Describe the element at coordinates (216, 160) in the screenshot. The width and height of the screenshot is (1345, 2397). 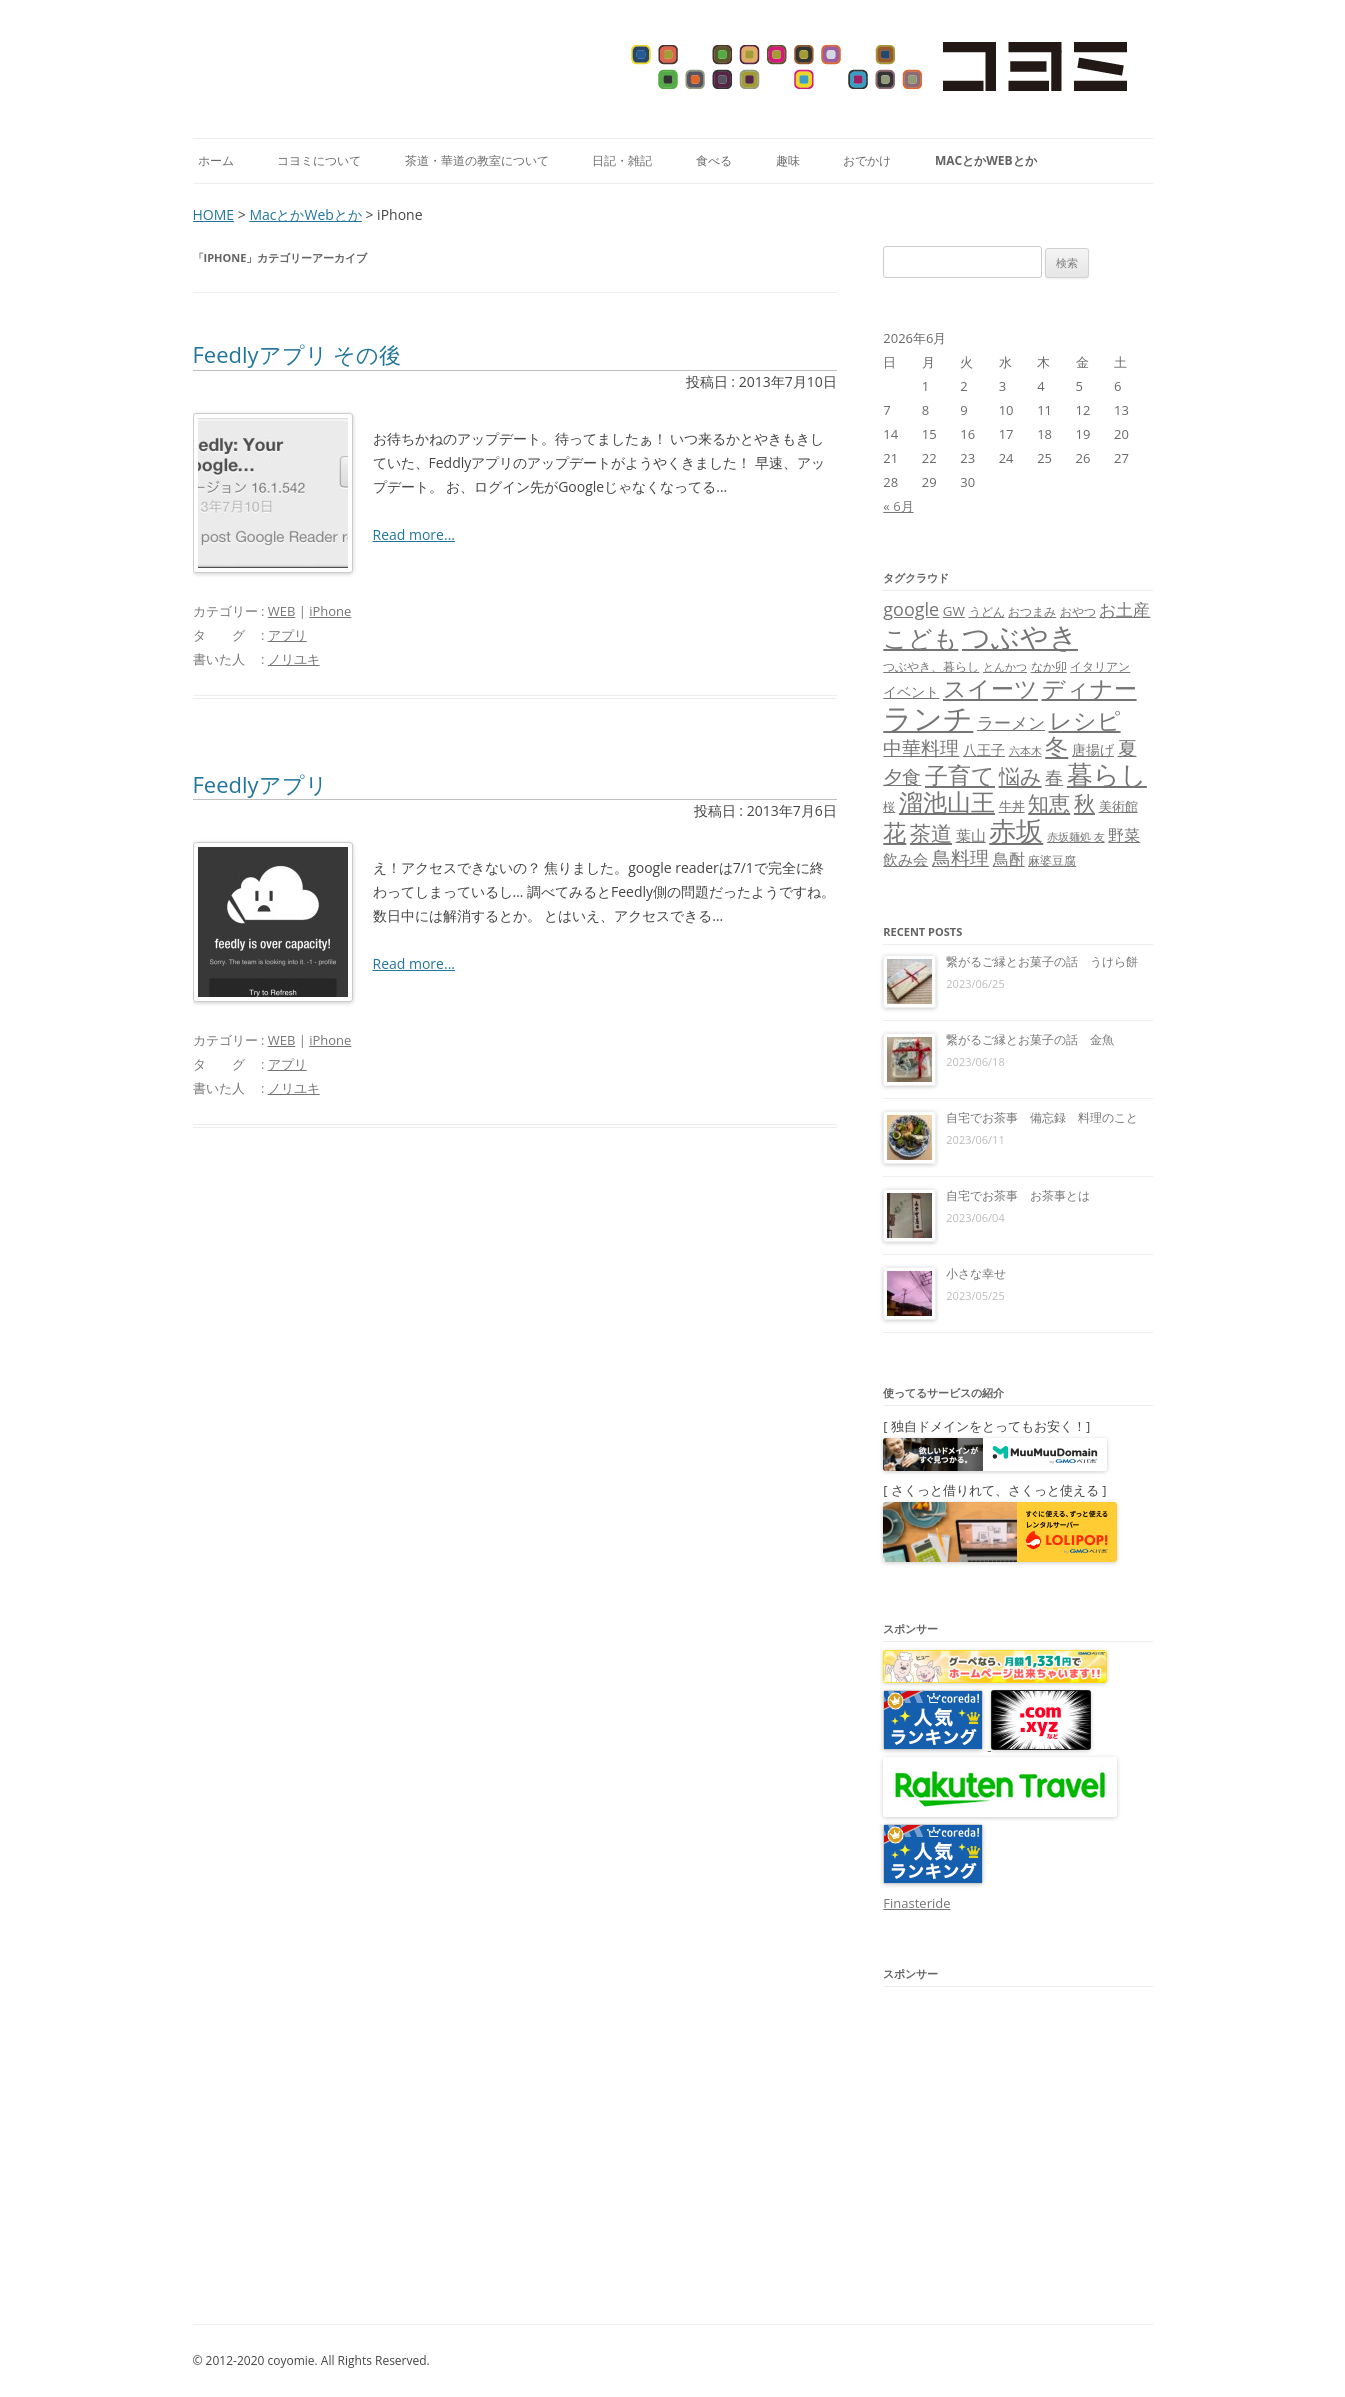
I see `ホーム` at that location.